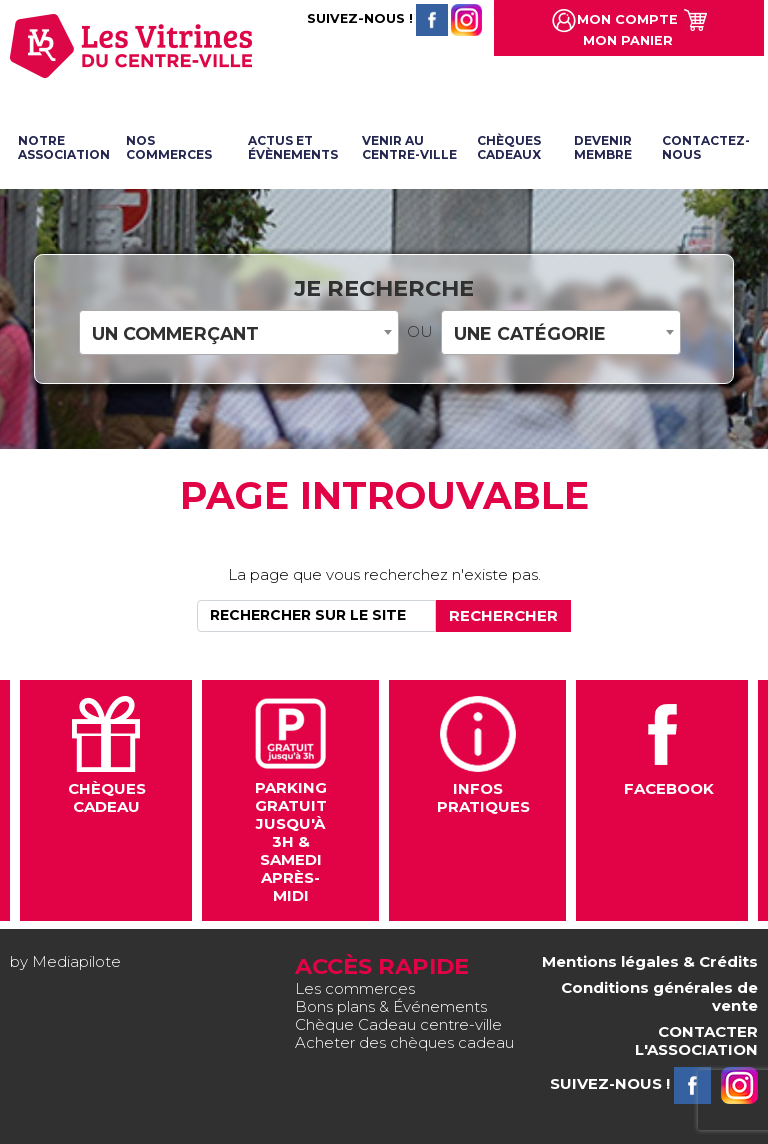 The width and height of the screenshot is (768, 1144). What do you see at coordinates (76, 961) in the screenshot?
I see `Mediapilote` at bounding box center [76, 961].